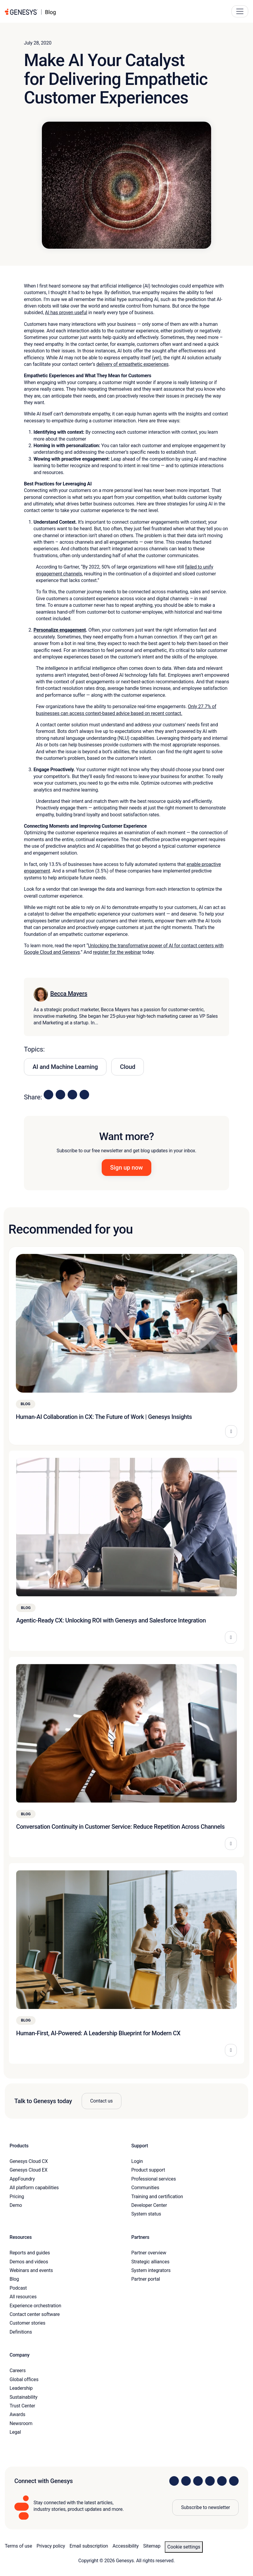 The width and height of the screenshot is (253, 2576). Describe the element at coordinates (59, 630) in the screenshot. I see `Personalize engagement` at that location.